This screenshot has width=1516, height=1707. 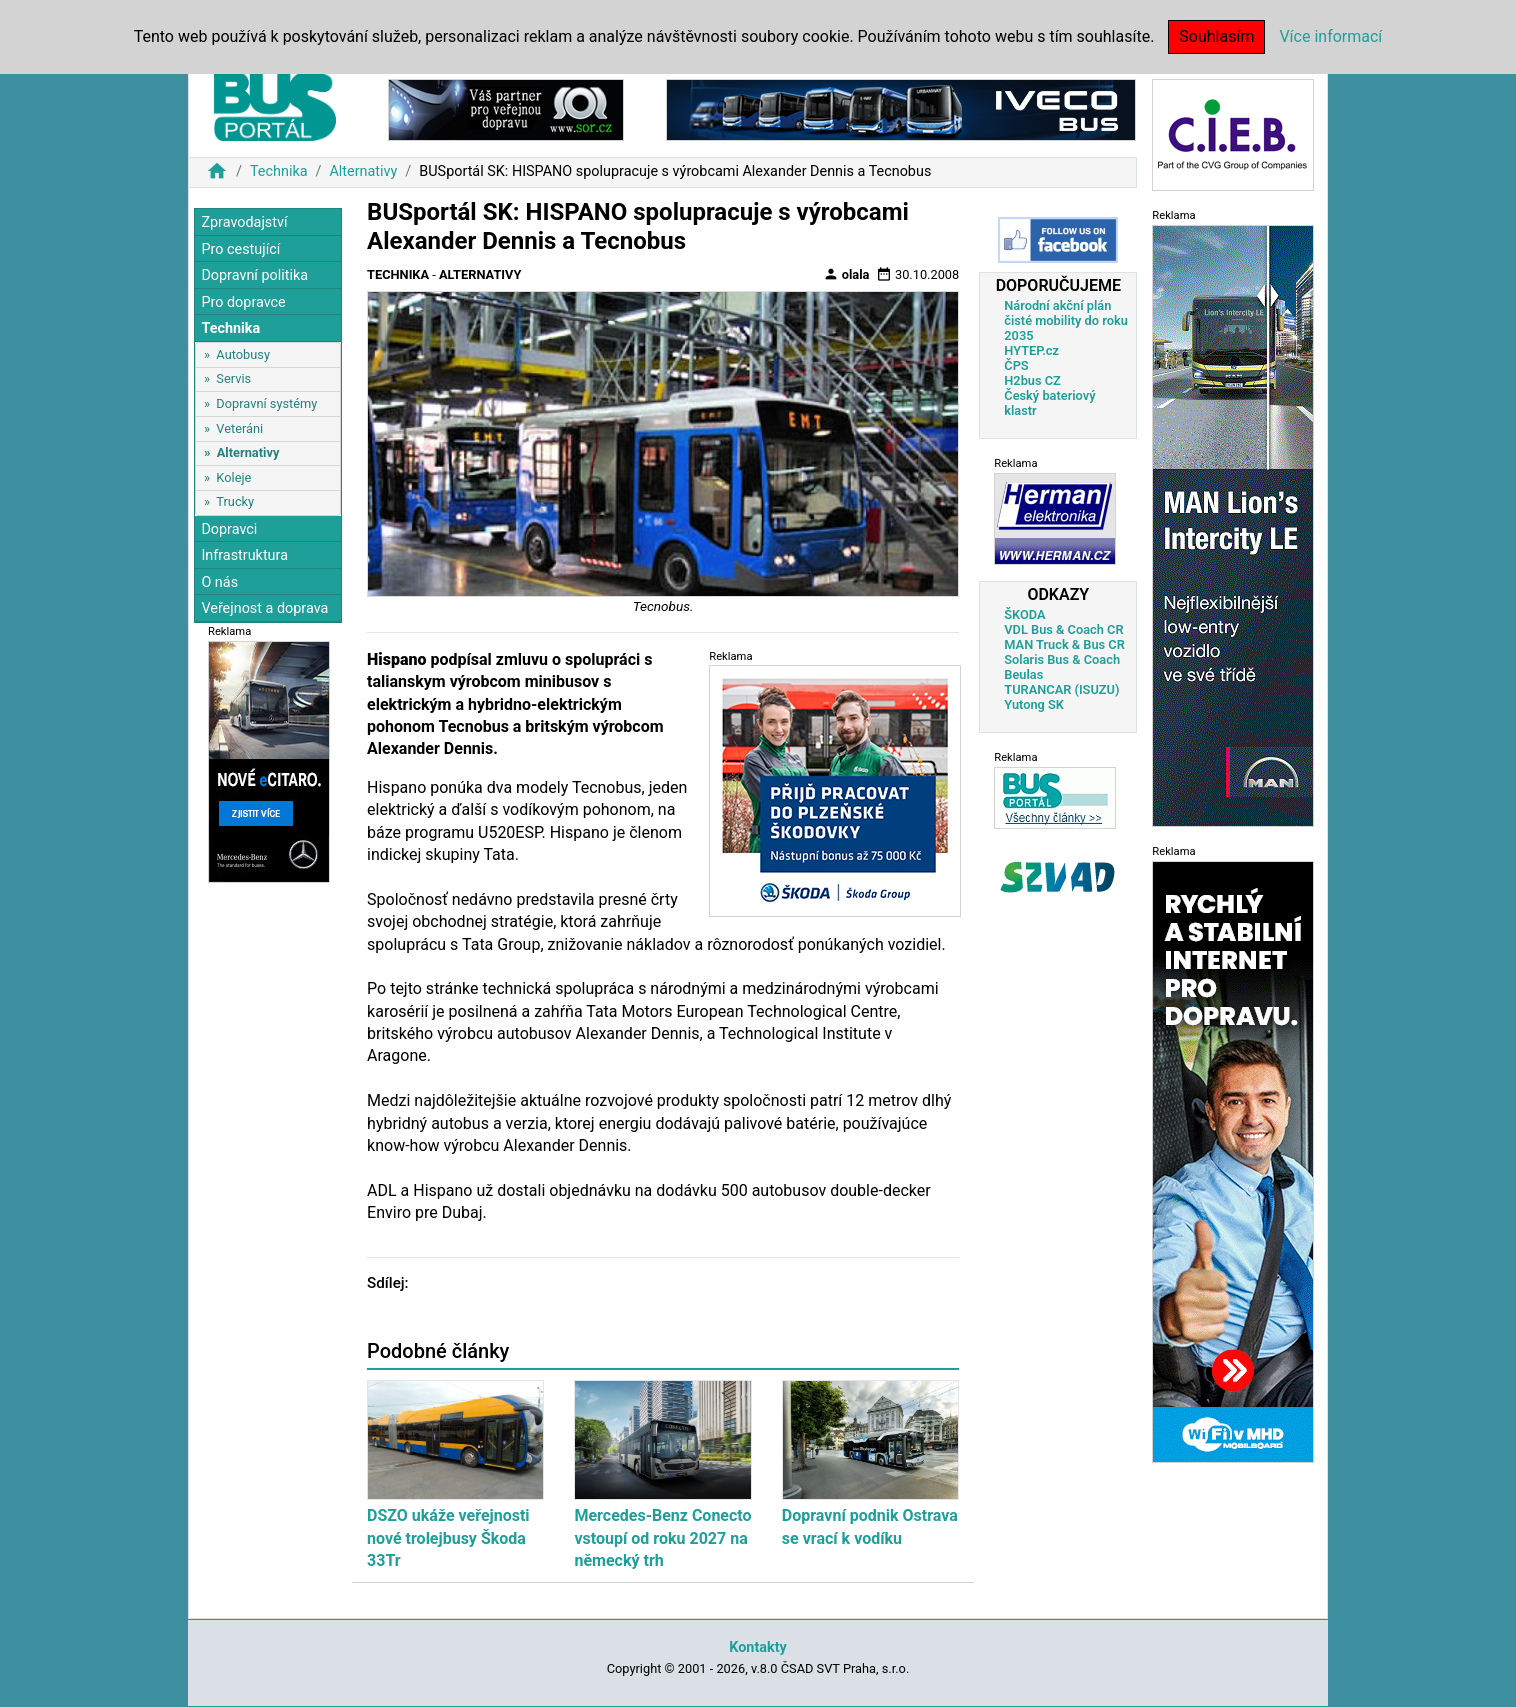 I want to click on VDL Bus & Coach CR, so click(x=1063, y=629).